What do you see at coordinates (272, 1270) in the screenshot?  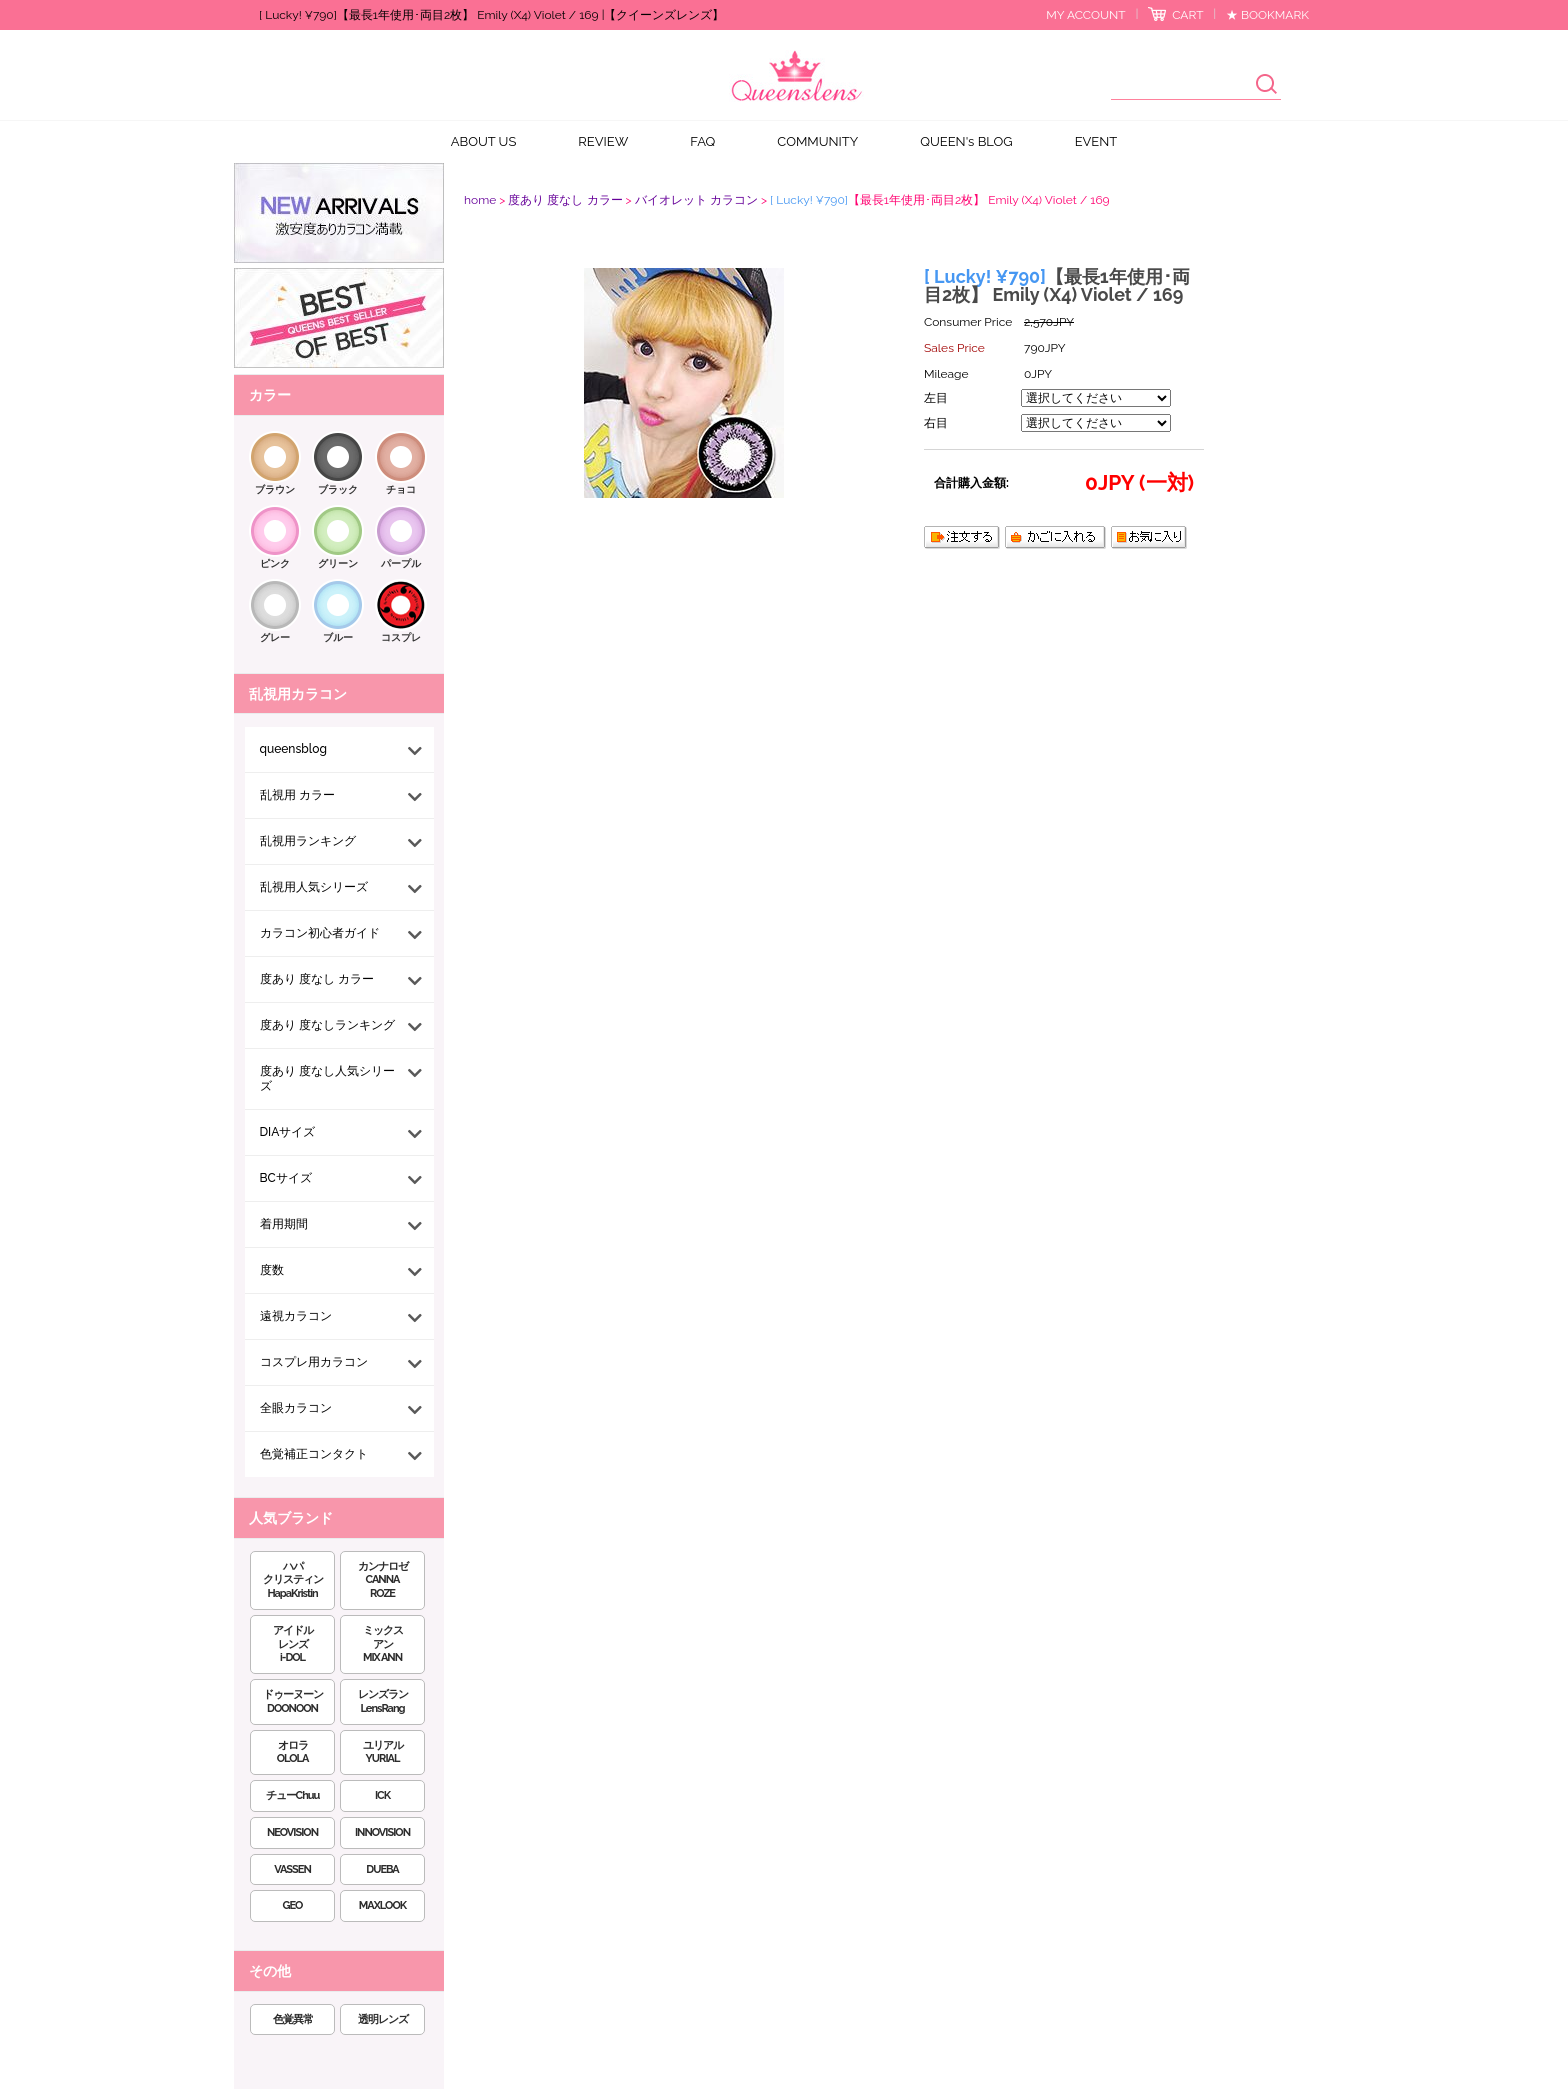 I see `度数` at bounding box center [272, 1270].